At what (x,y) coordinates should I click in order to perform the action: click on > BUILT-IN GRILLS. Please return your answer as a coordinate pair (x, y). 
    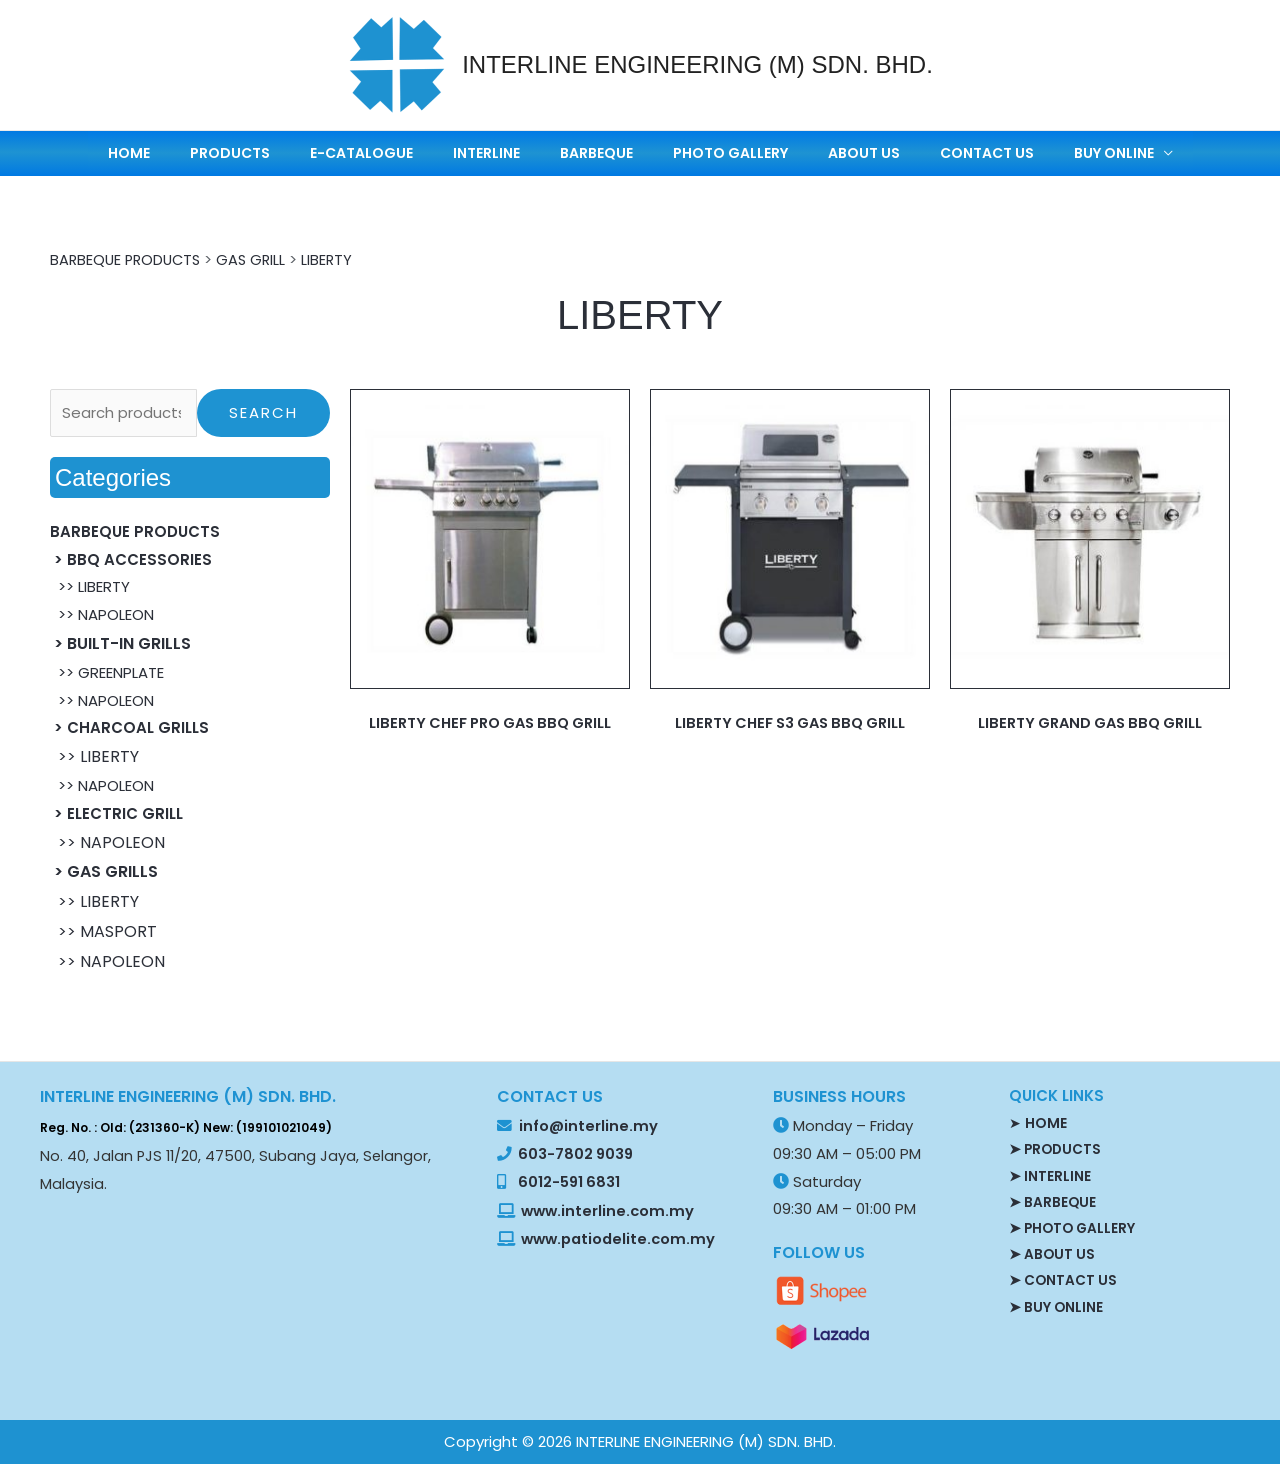
    Looking at the image, I should click on (120, 643).